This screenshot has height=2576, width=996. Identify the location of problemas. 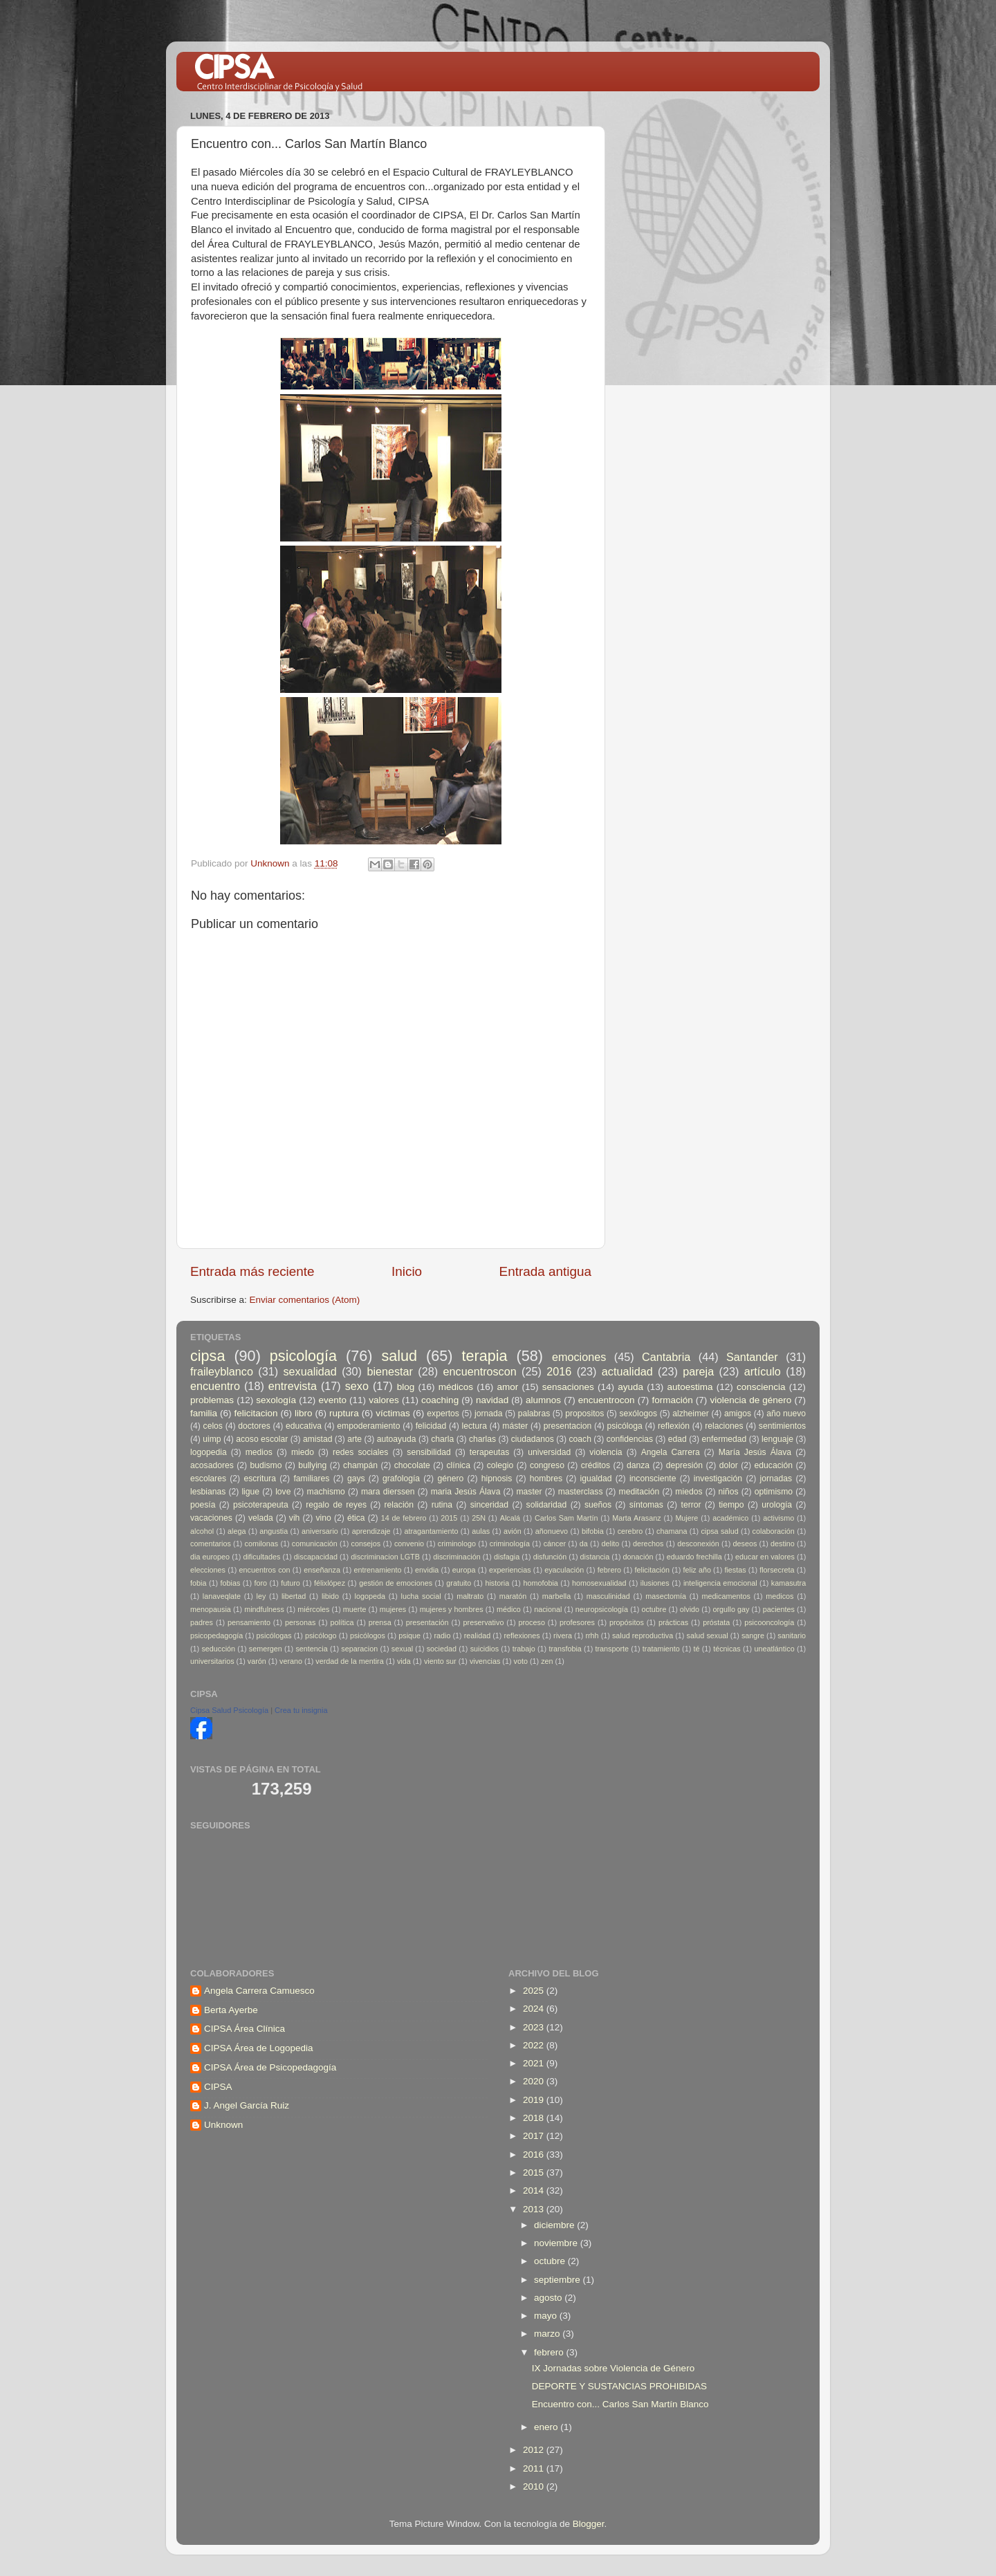
(212, 1400).